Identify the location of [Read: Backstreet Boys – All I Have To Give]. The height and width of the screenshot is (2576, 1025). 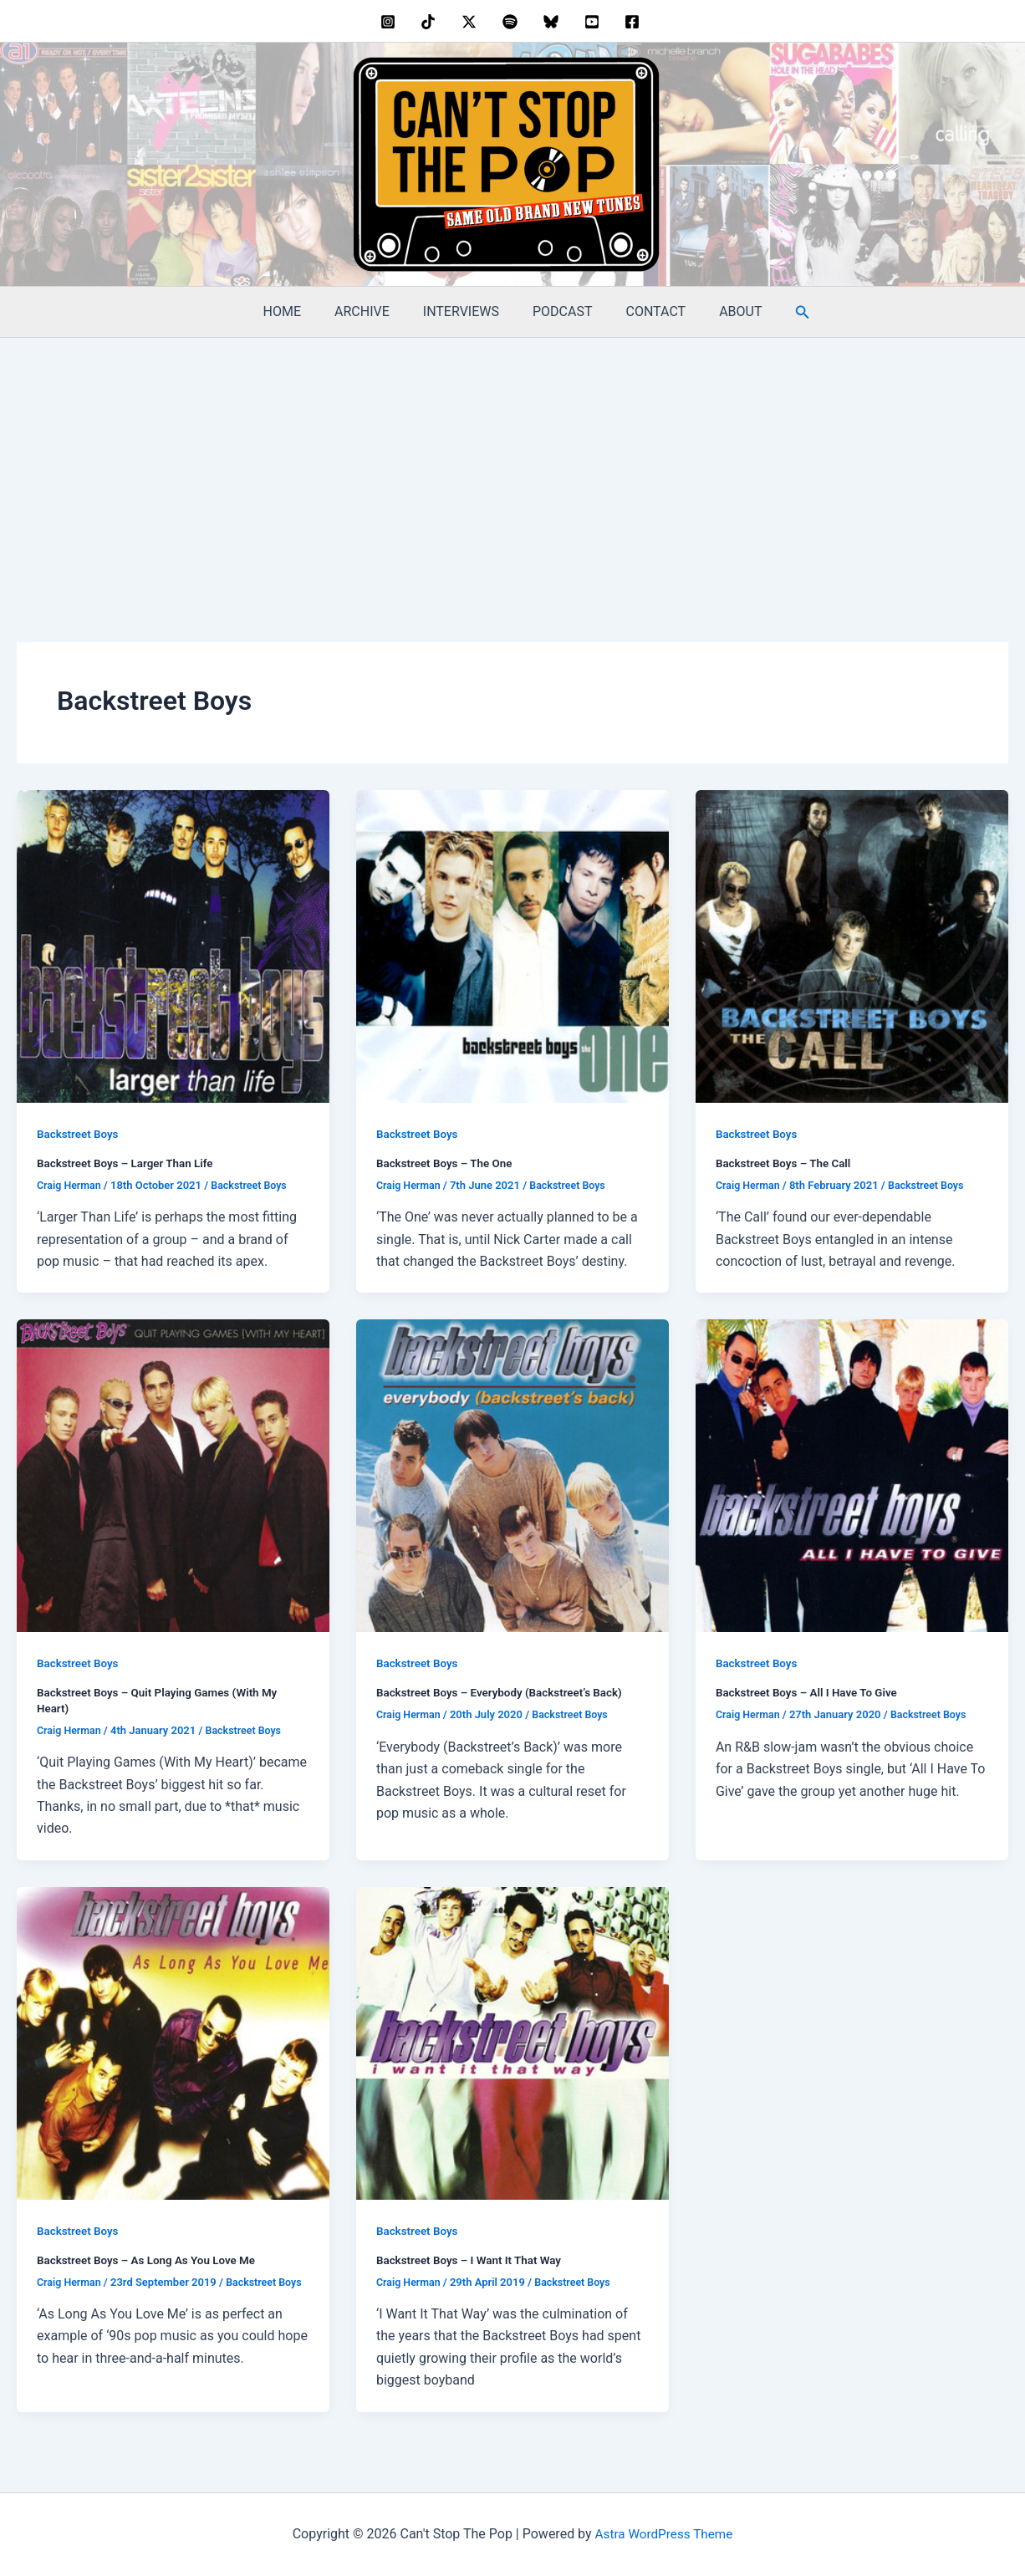
(852, 1474).